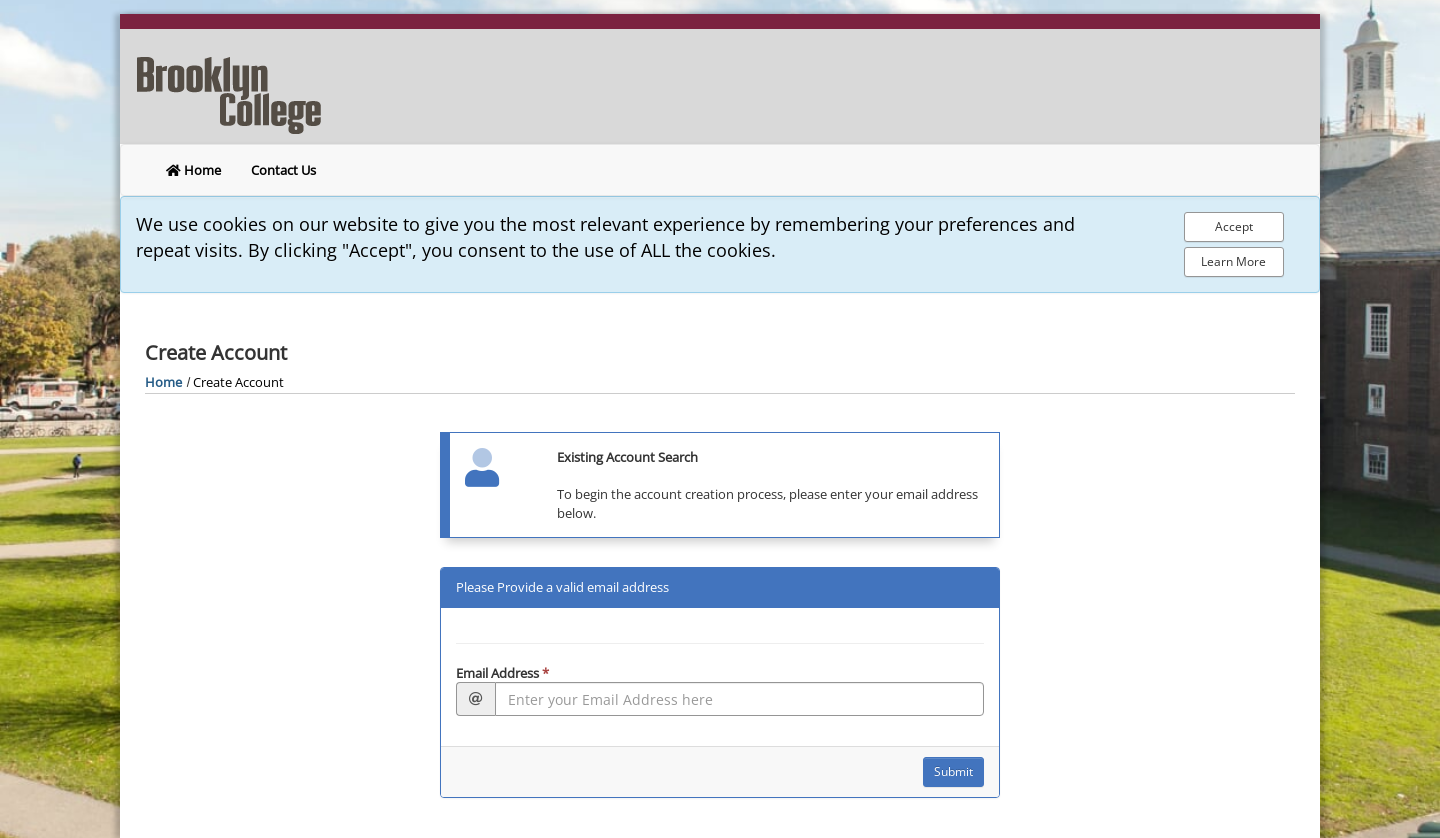 The image size is (1440, 838). I want to click on Create Account, so click(238, 382).